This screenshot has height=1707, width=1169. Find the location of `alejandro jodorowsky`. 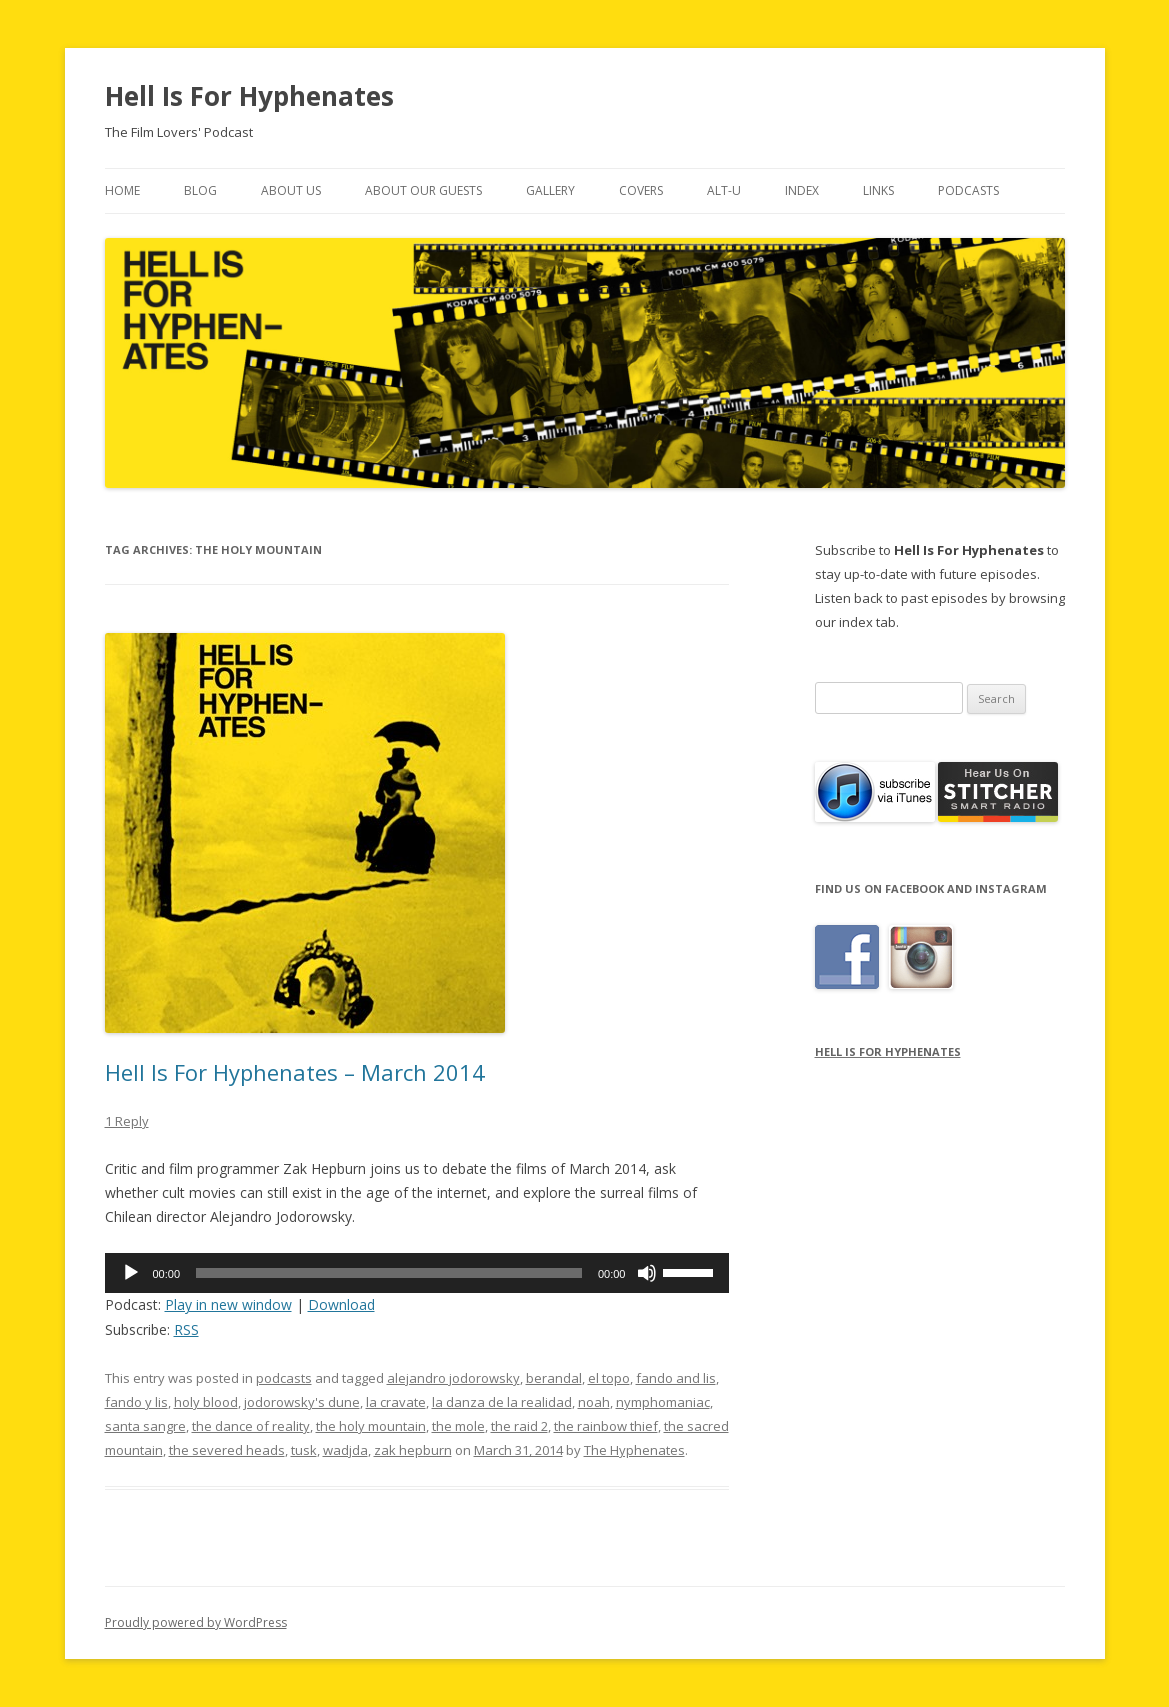

alejandro jodorowsky is located at coordinates (453, 1378).